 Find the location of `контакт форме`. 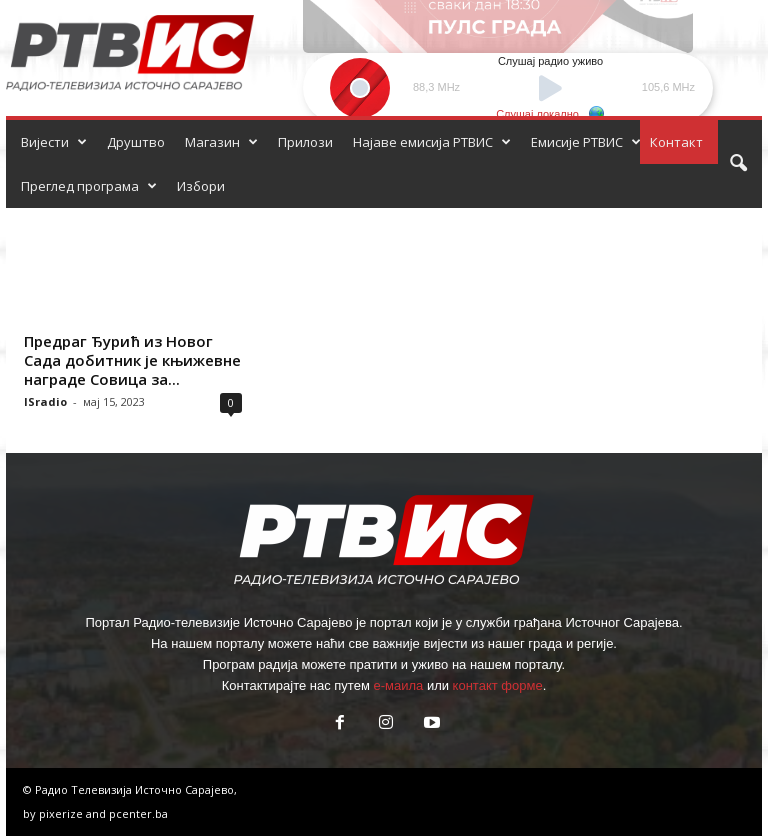

контакт форме is located at coordinates (498, 685).